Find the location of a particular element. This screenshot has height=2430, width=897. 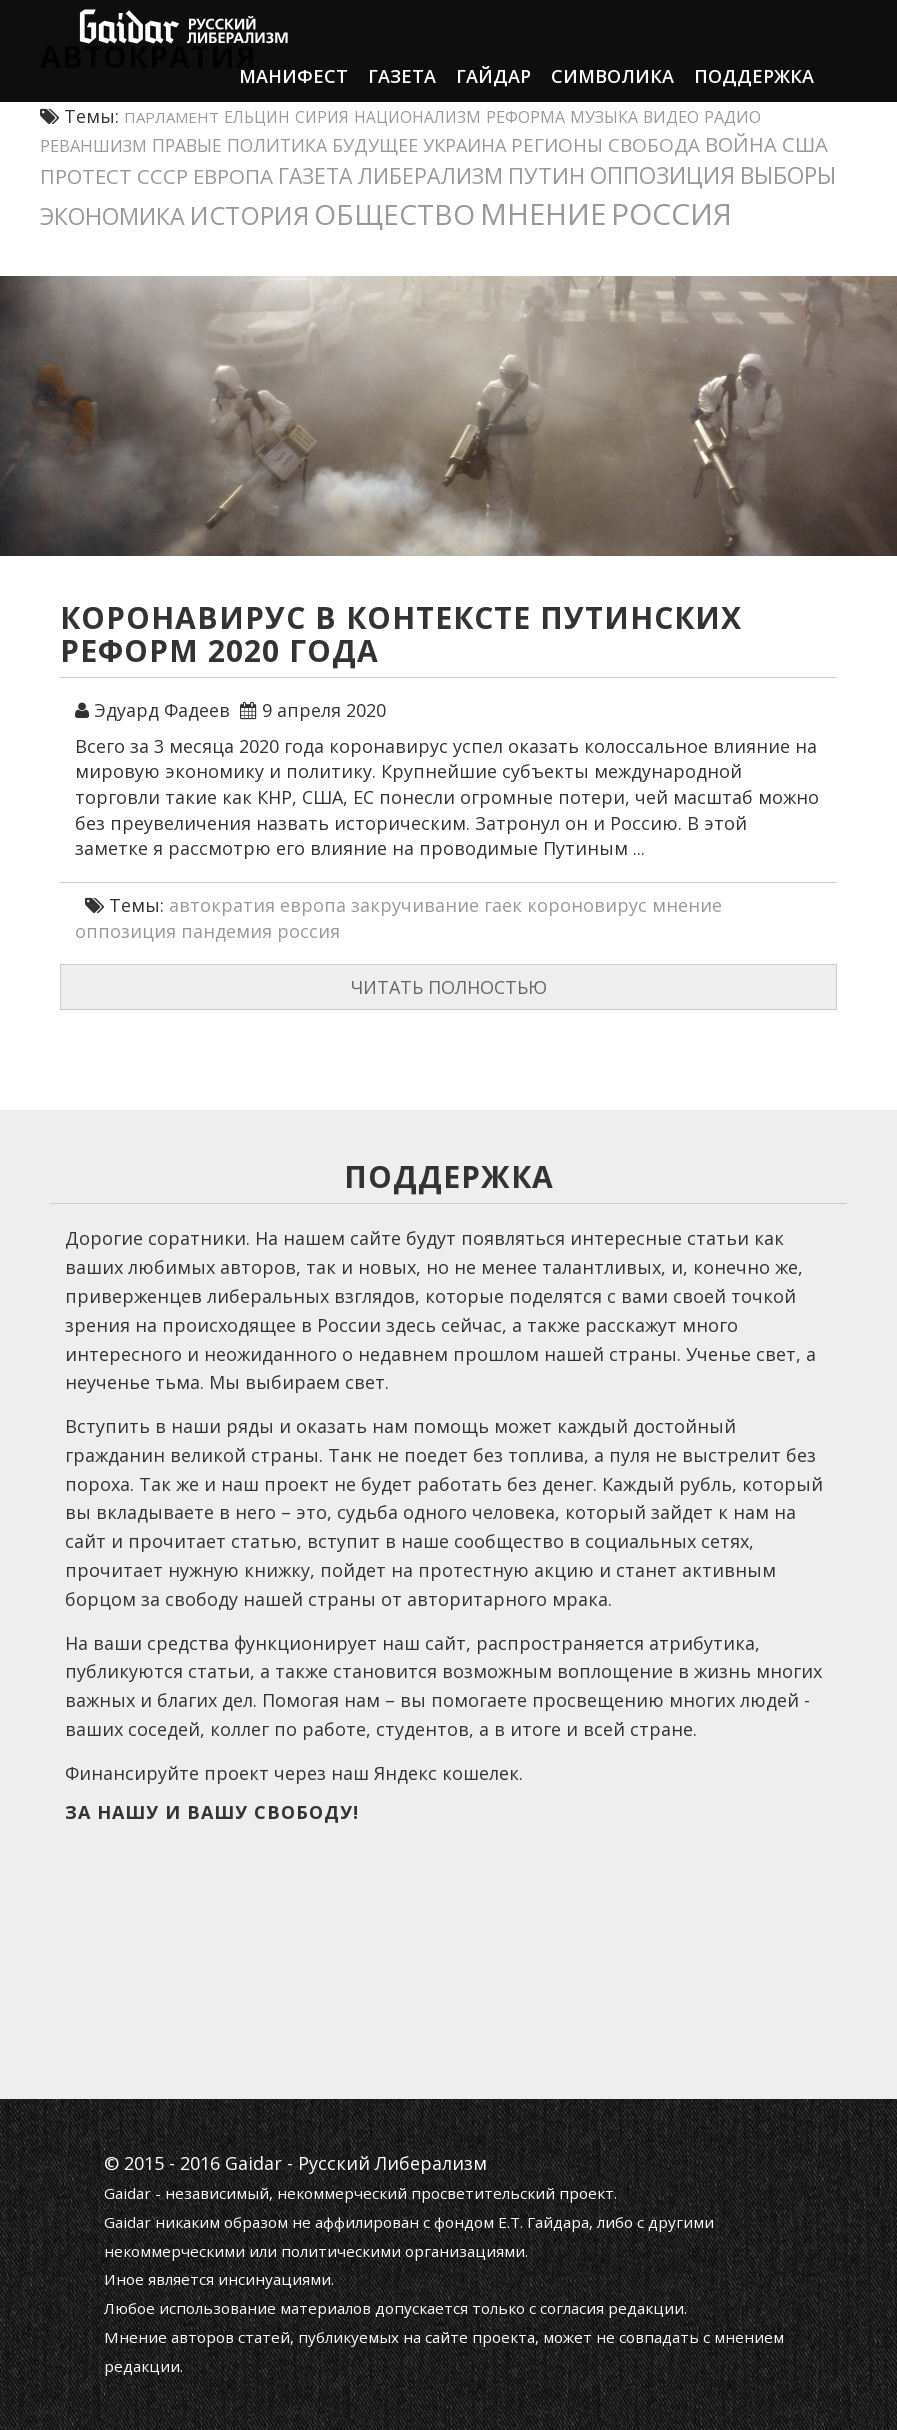

выборы [выборы (54 элемента)] is located at coordinates (788, 175).